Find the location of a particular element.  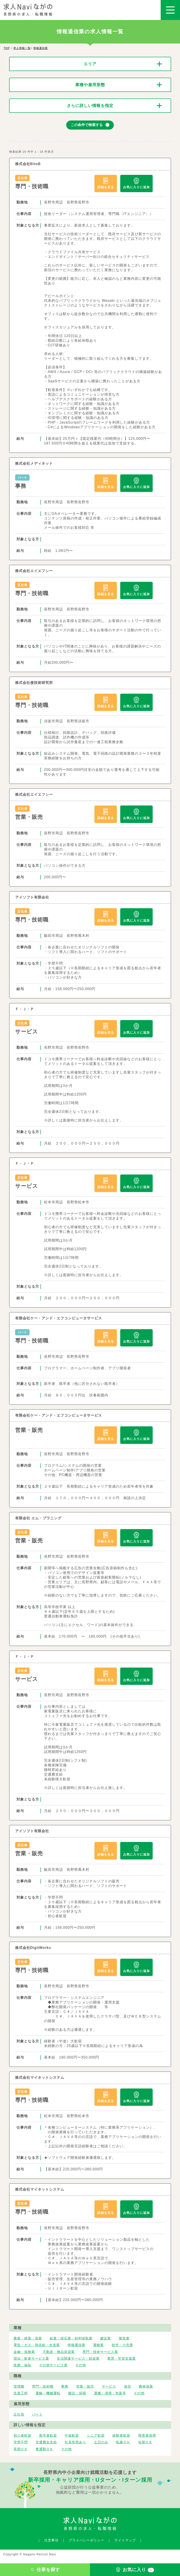

車通勤ＯＫ is located at coordinates (44, 2449).